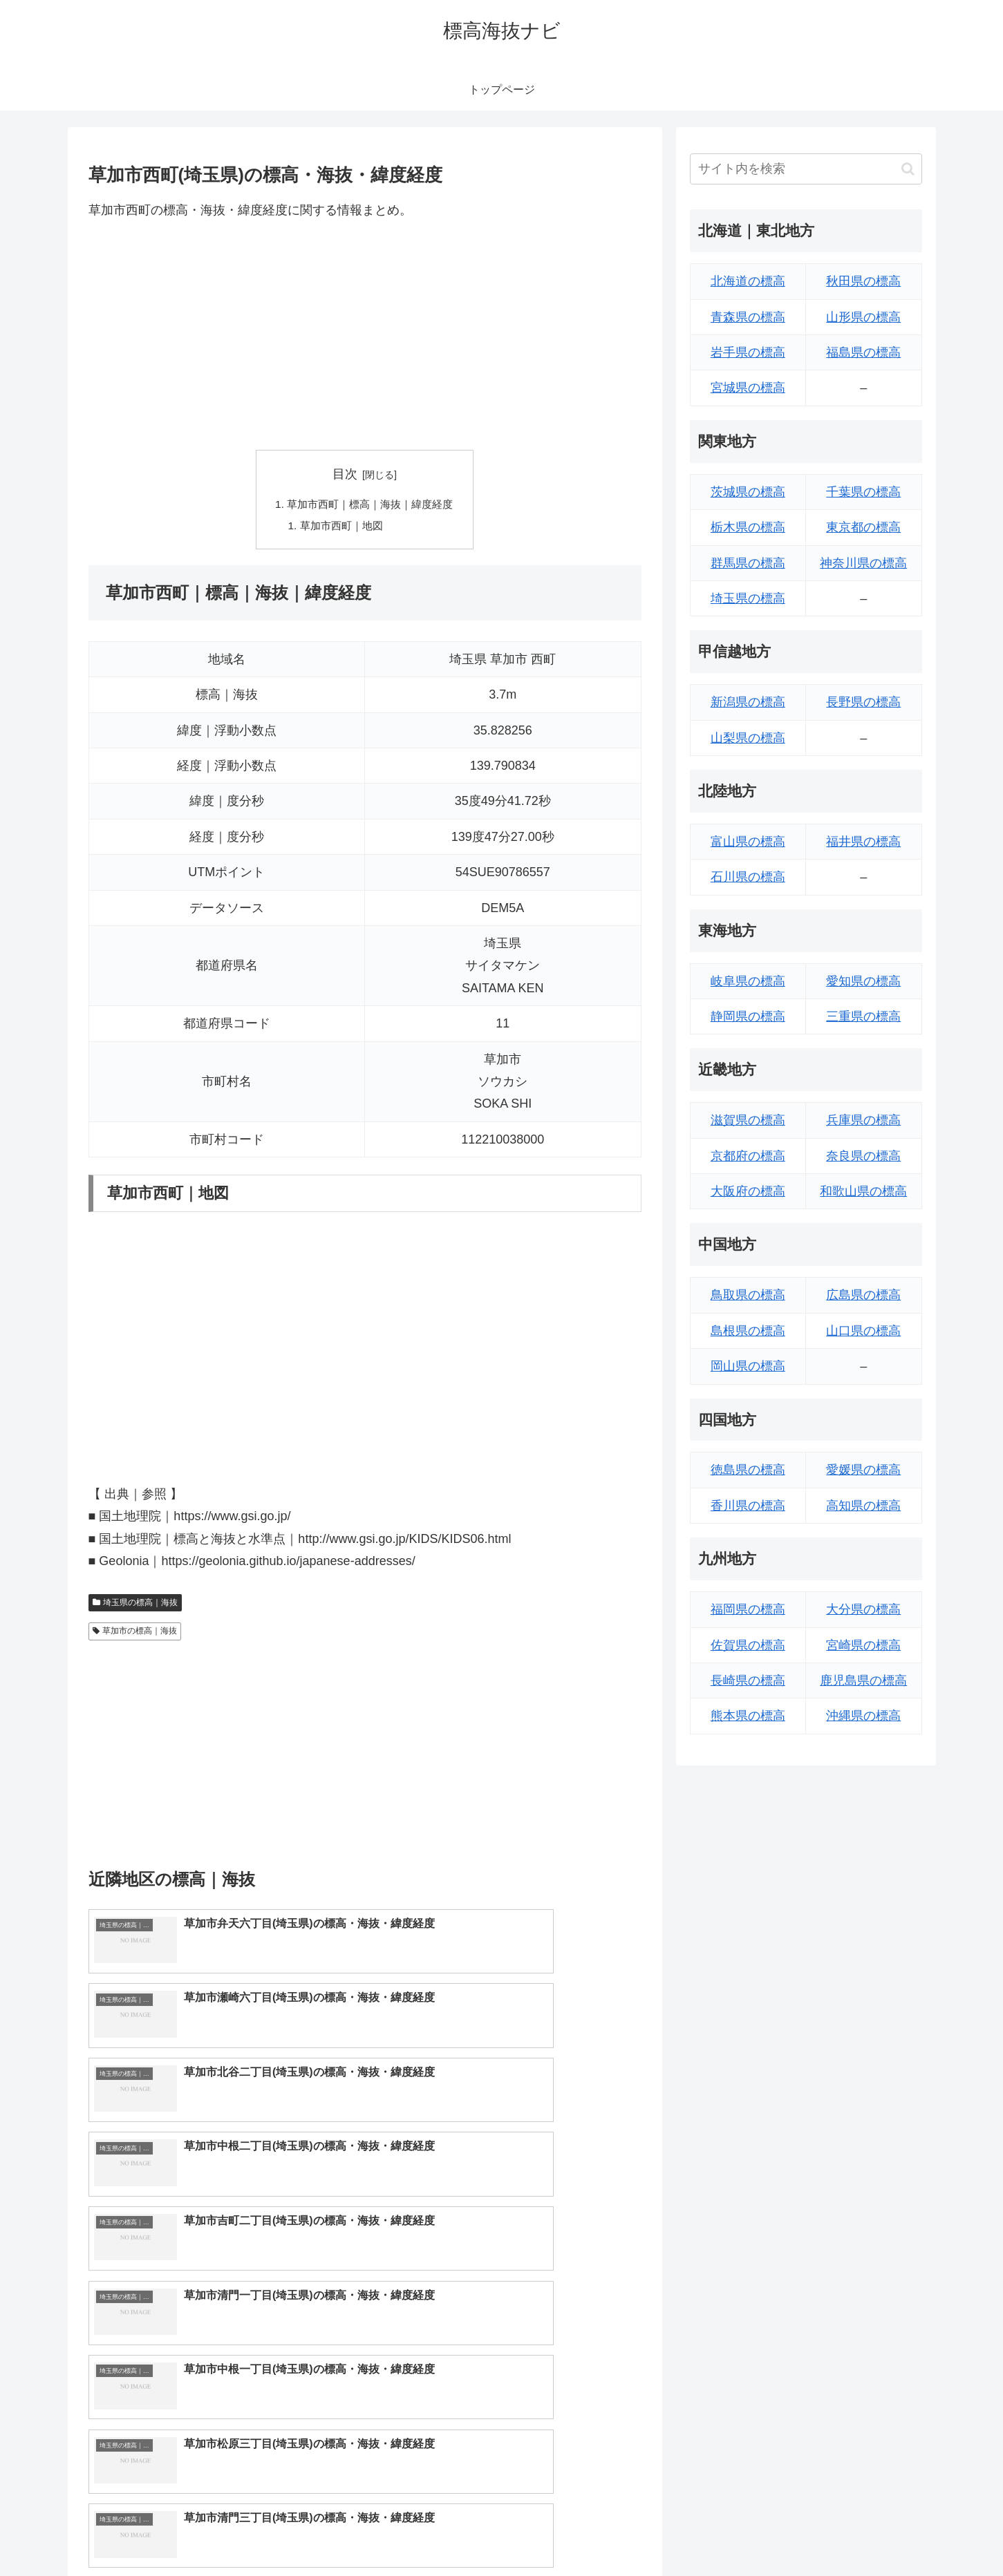  Describe the element at coordinates (863, 1506) in the screenshot. I see `高知県の標高` at that location.